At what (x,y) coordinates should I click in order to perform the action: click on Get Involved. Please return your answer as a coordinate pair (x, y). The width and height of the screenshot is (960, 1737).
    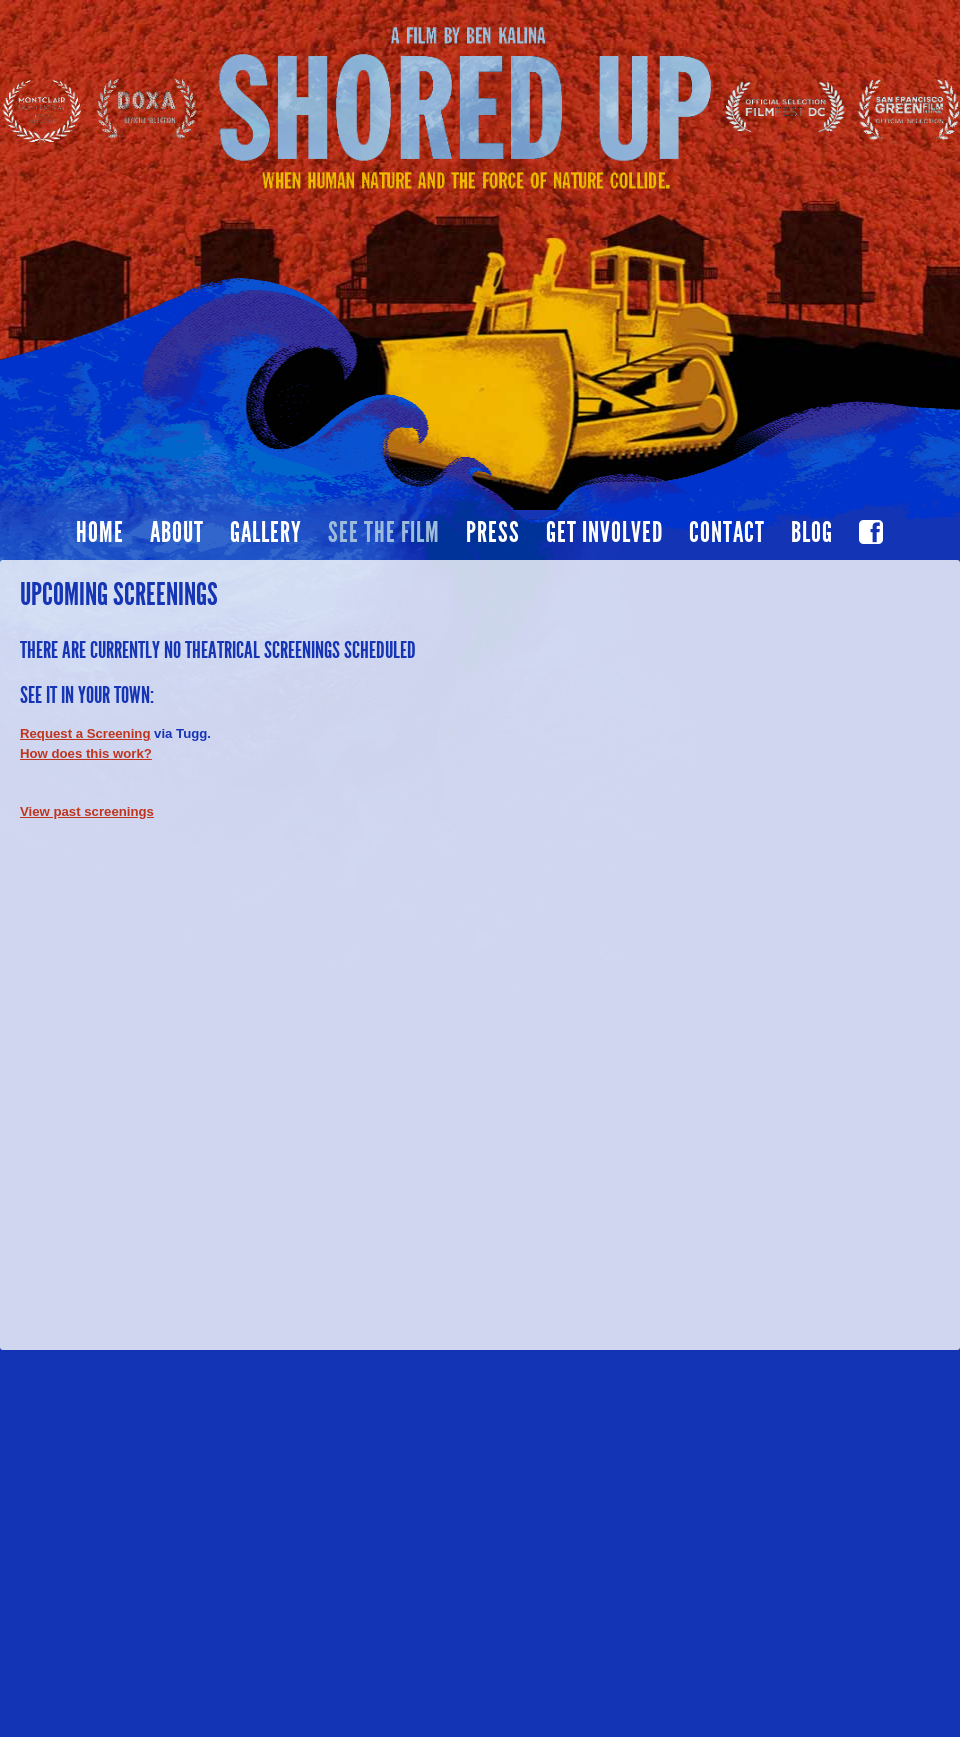
    Looking at the image, I should click on (604, 533).